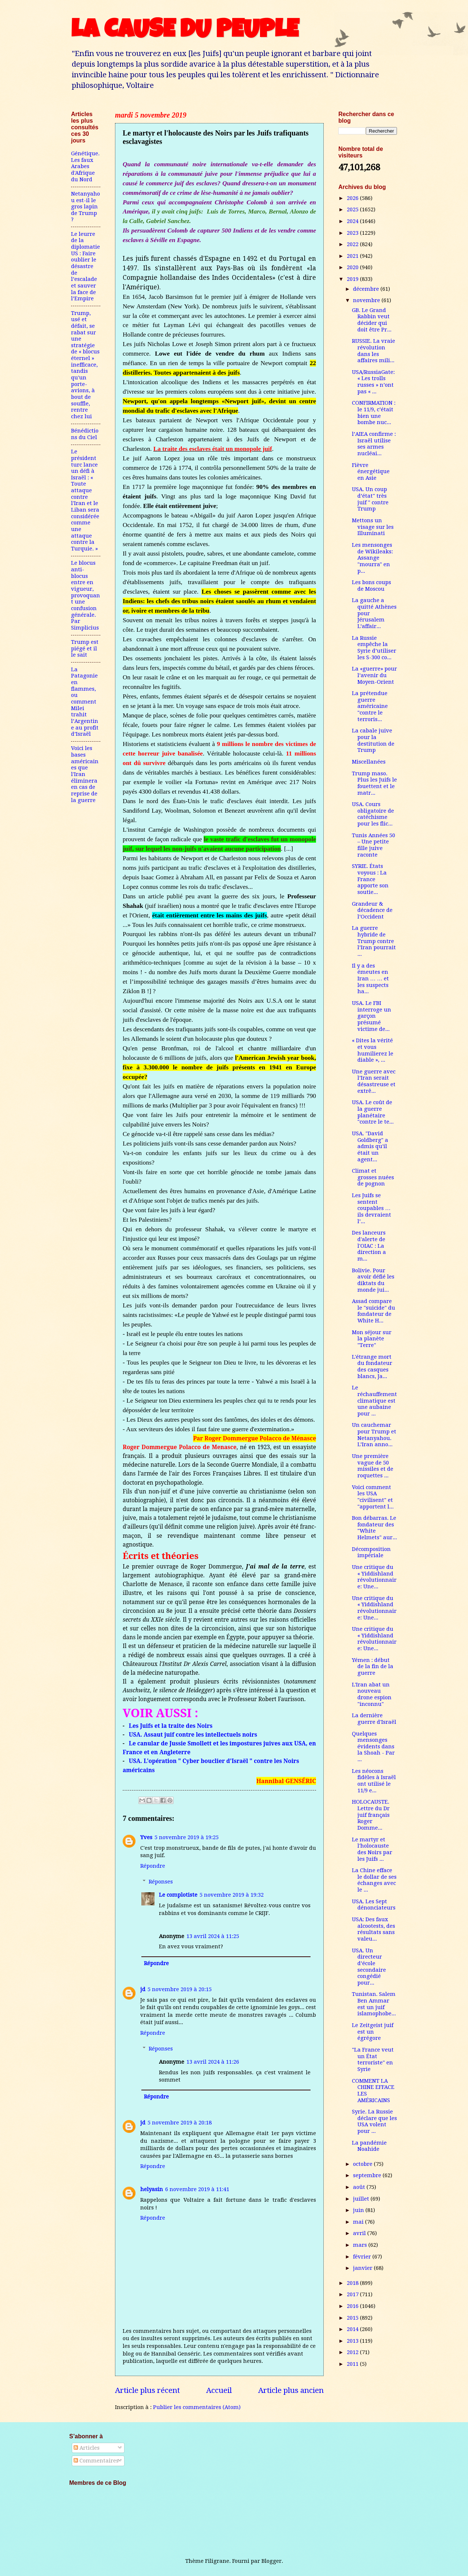  Describe the element at coordinates (373, 1497) in the screenshot. I see `Voici comment les USA "civilisent" et "apportent l...` at that location.